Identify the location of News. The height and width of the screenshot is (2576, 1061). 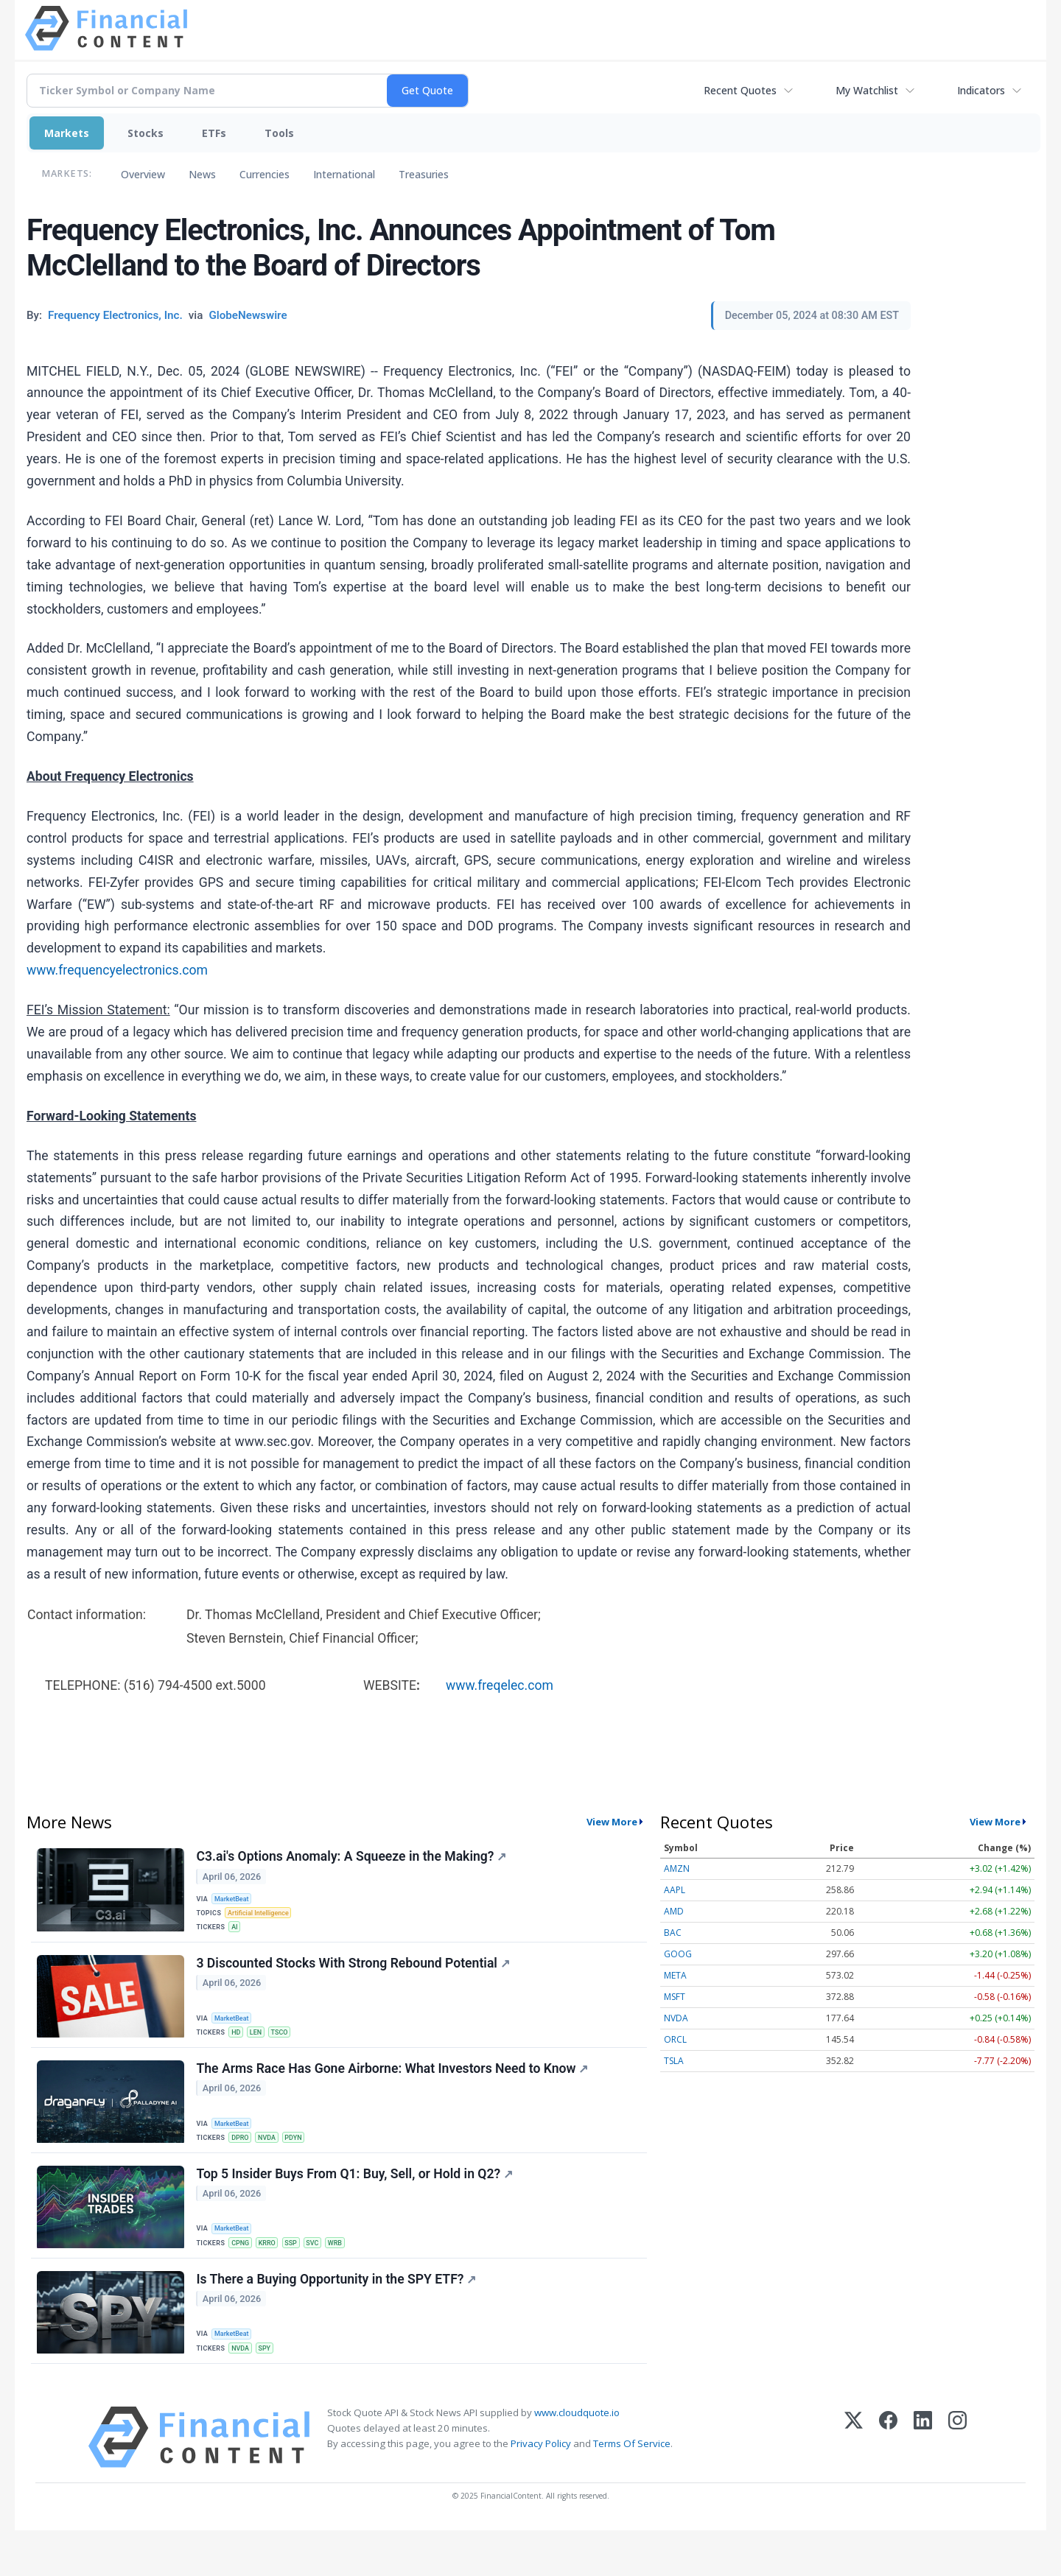
(202, 174).